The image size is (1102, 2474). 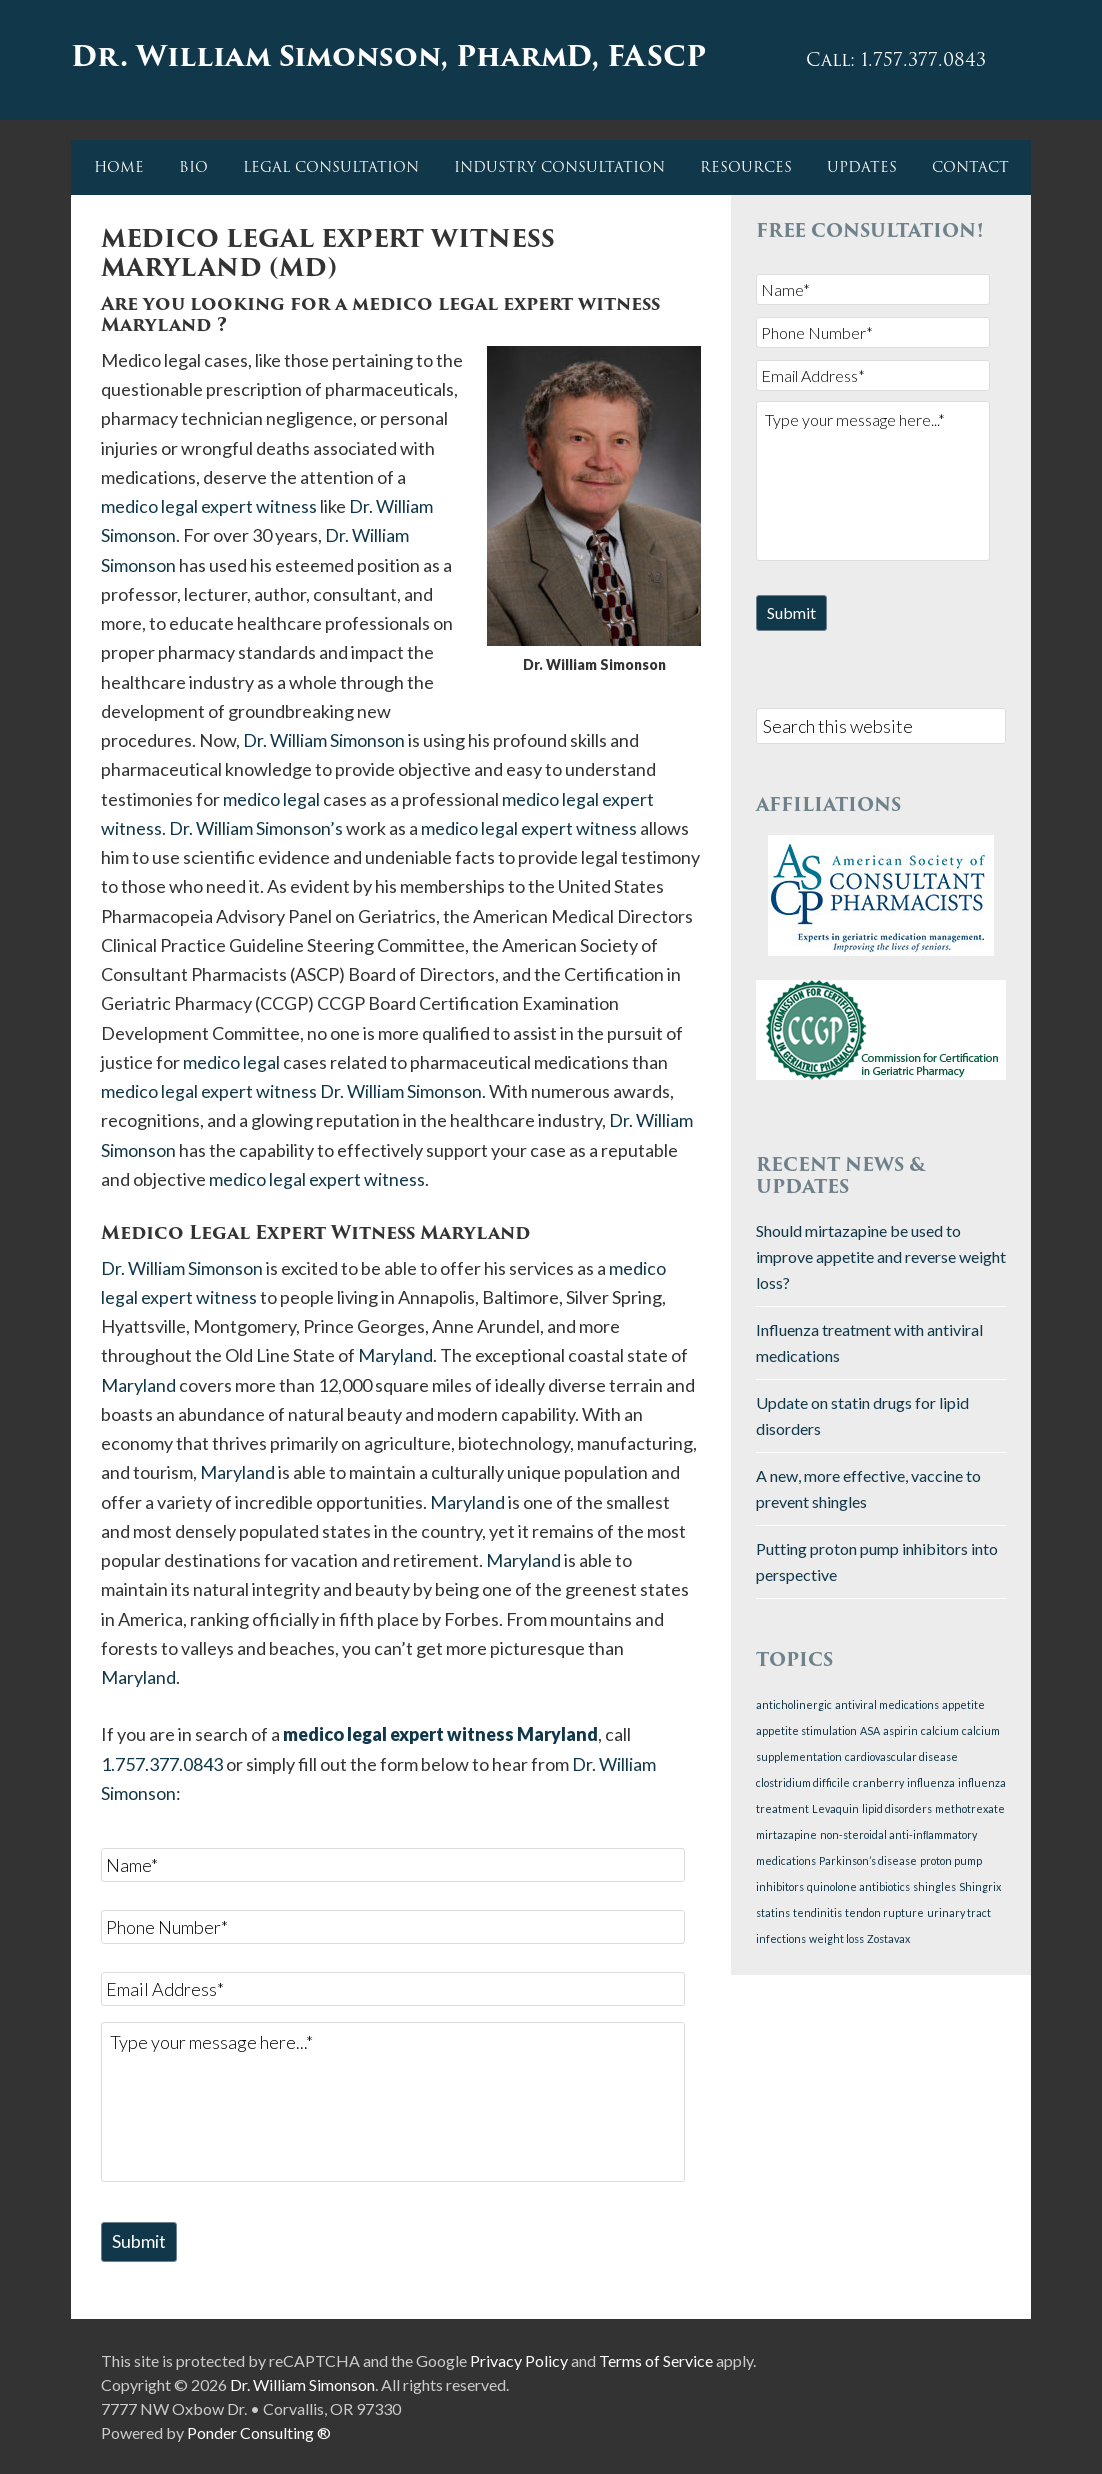 I want to click on Ponder Consulting ®, so click(x=259, y=2431).